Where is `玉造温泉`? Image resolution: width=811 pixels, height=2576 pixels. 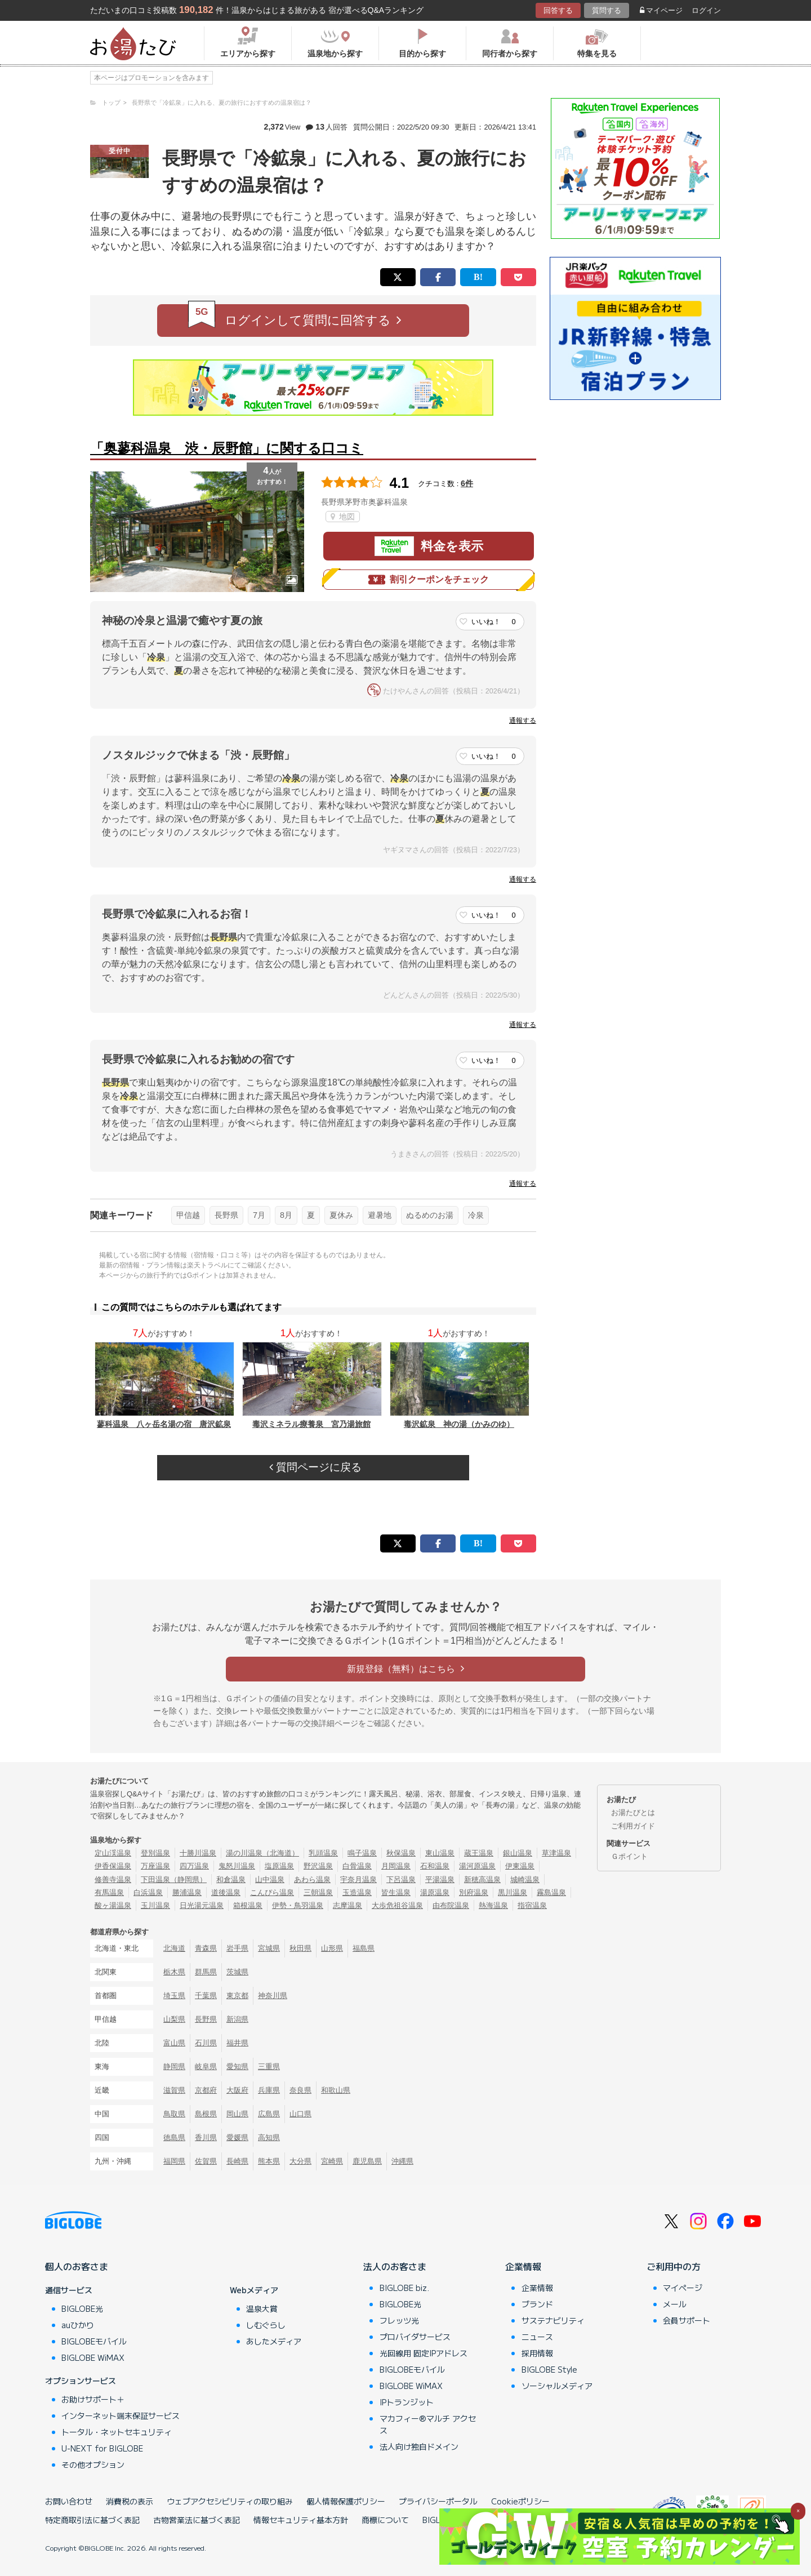
玉造温泉 is located at coordinates (357, 1892).